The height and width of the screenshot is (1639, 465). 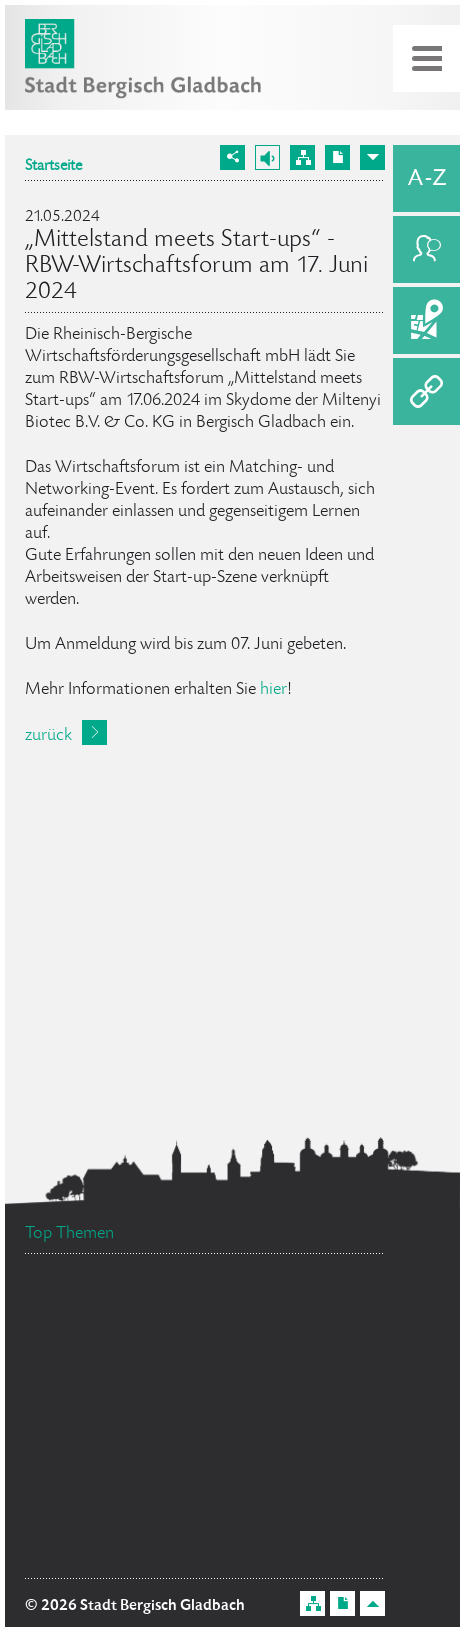 What do you see at coordinates (98, 1368) in the screenshot?
I see `Ehrenamtskarte` at bounding box center [98, 1368].